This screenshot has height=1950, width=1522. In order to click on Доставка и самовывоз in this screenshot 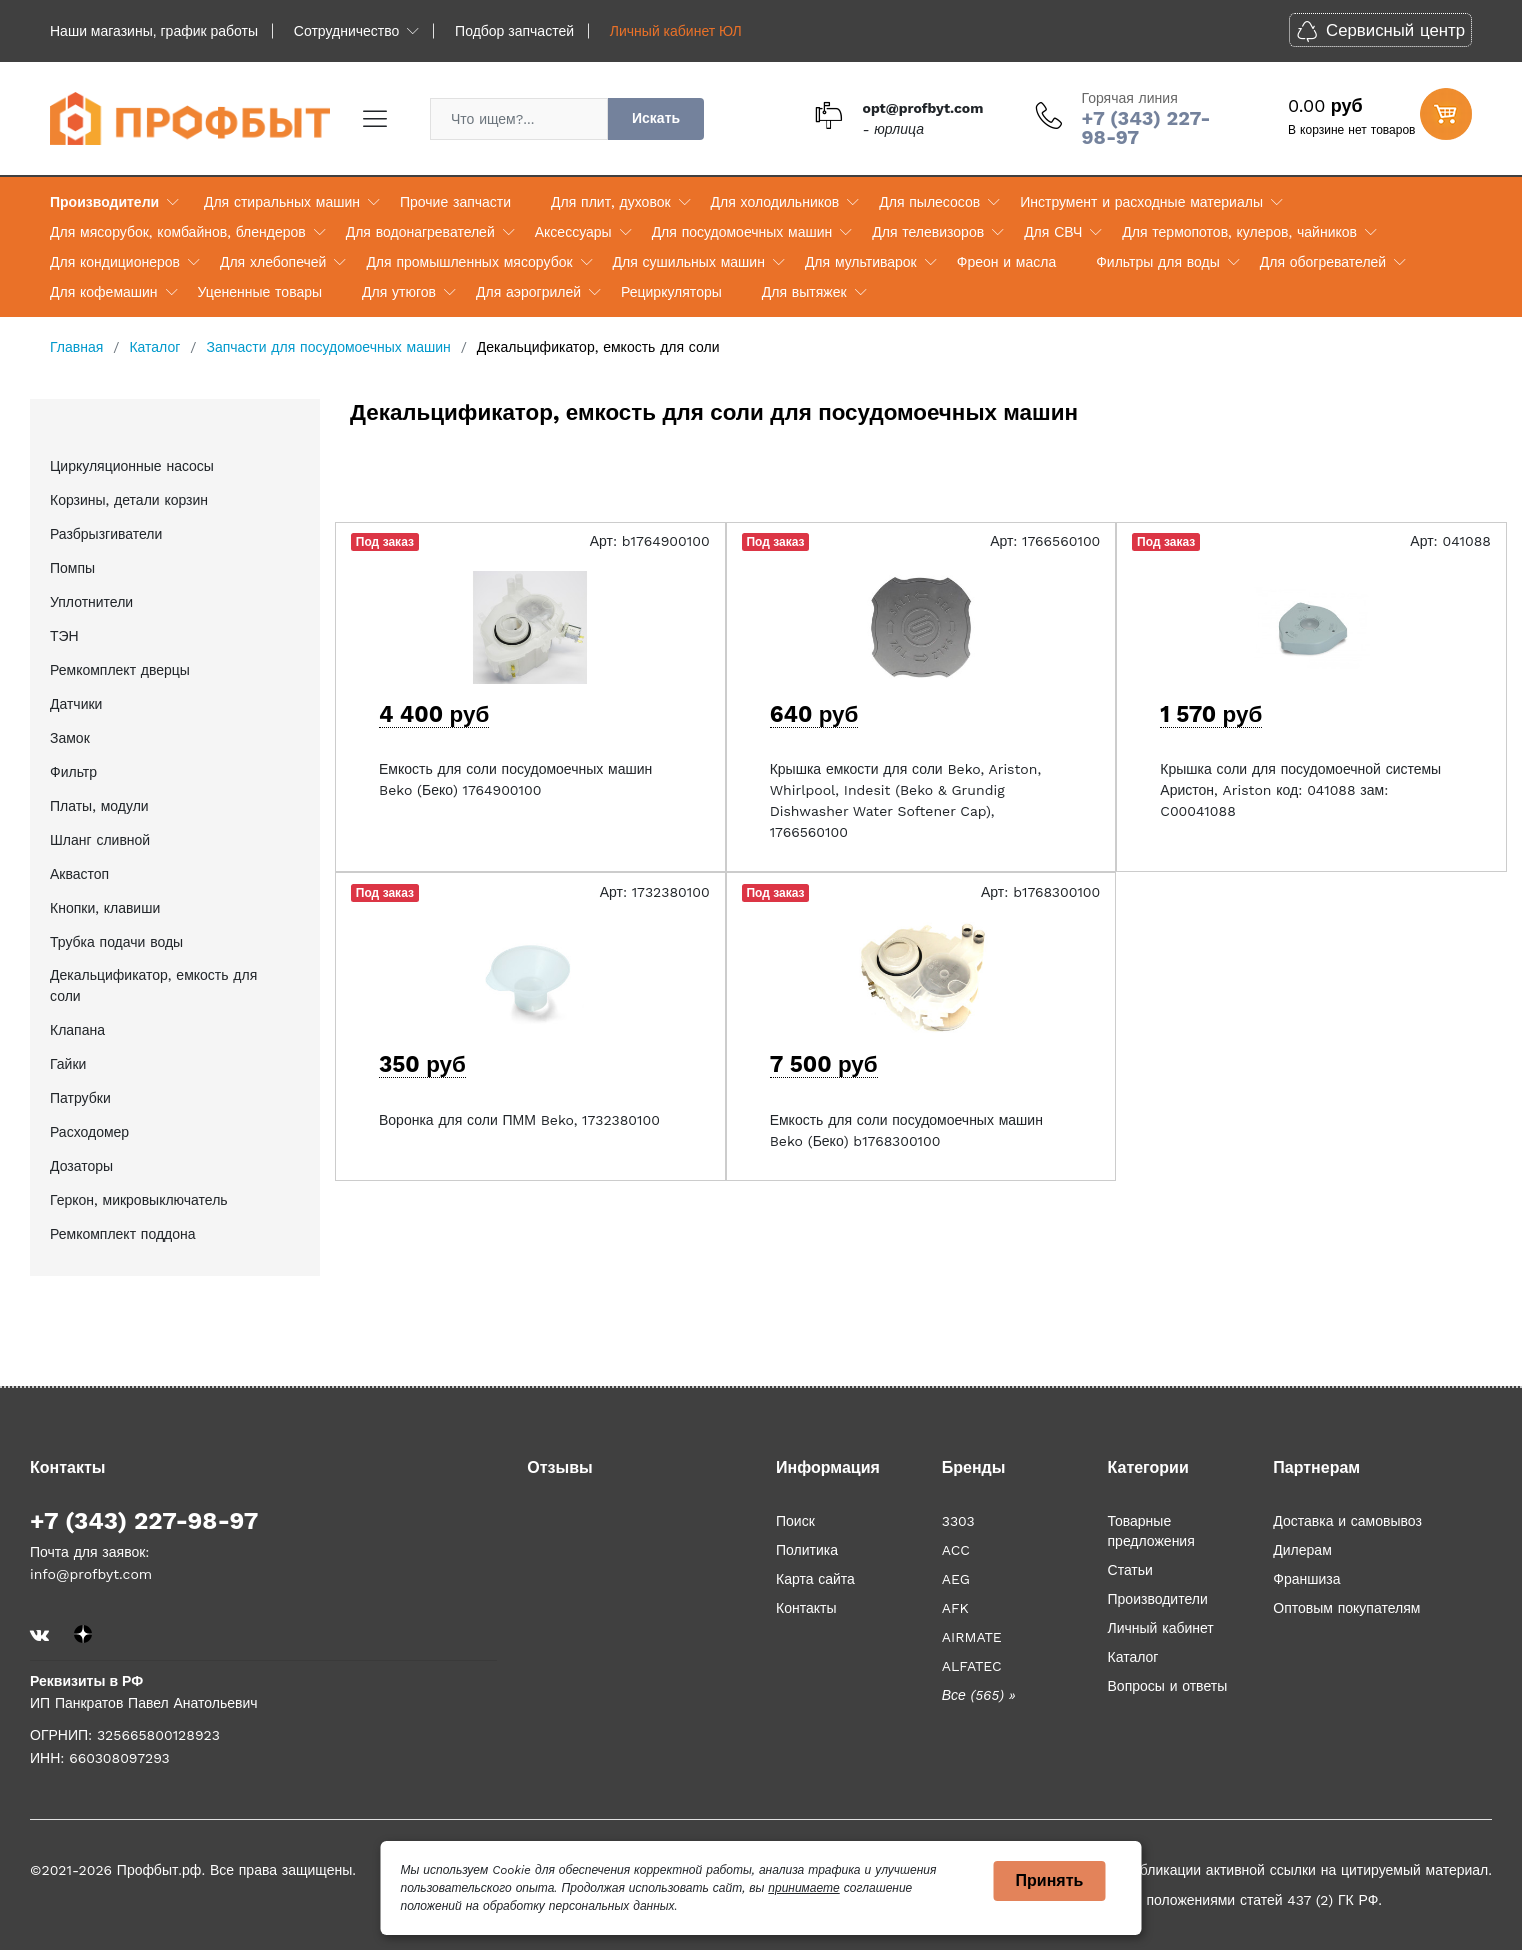, I will do `click(1347, 1521)`.